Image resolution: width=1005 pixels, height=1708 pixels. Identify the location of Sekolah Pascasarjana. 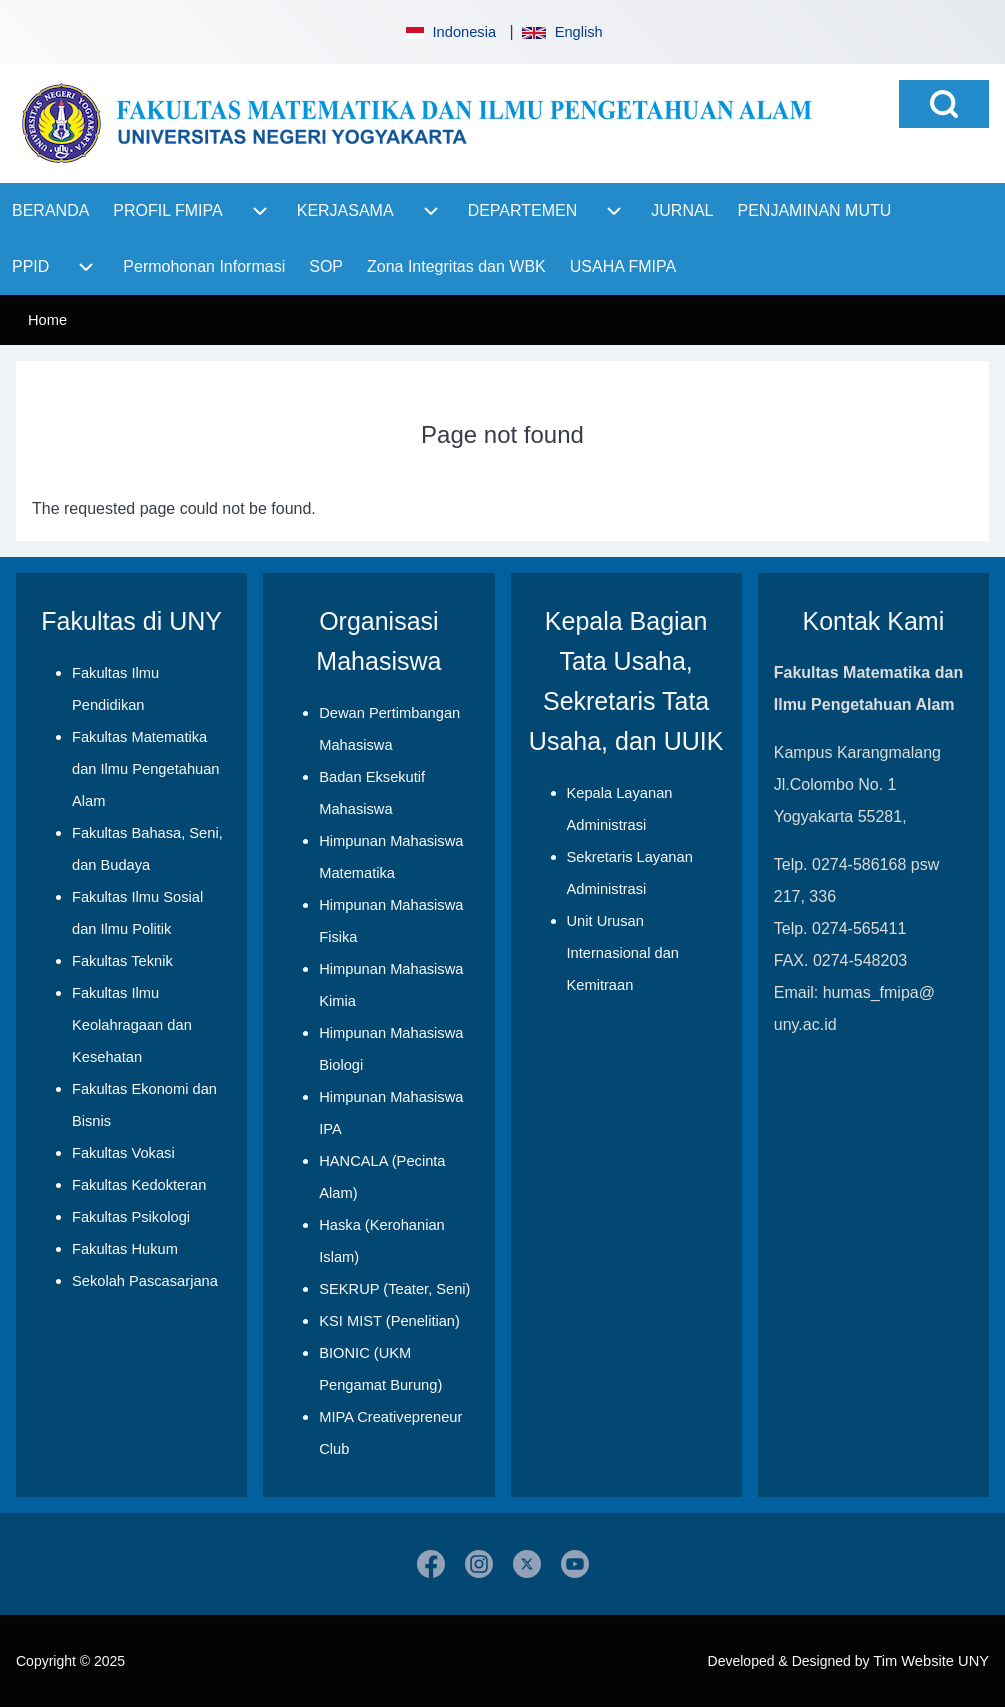
(145, 1281).